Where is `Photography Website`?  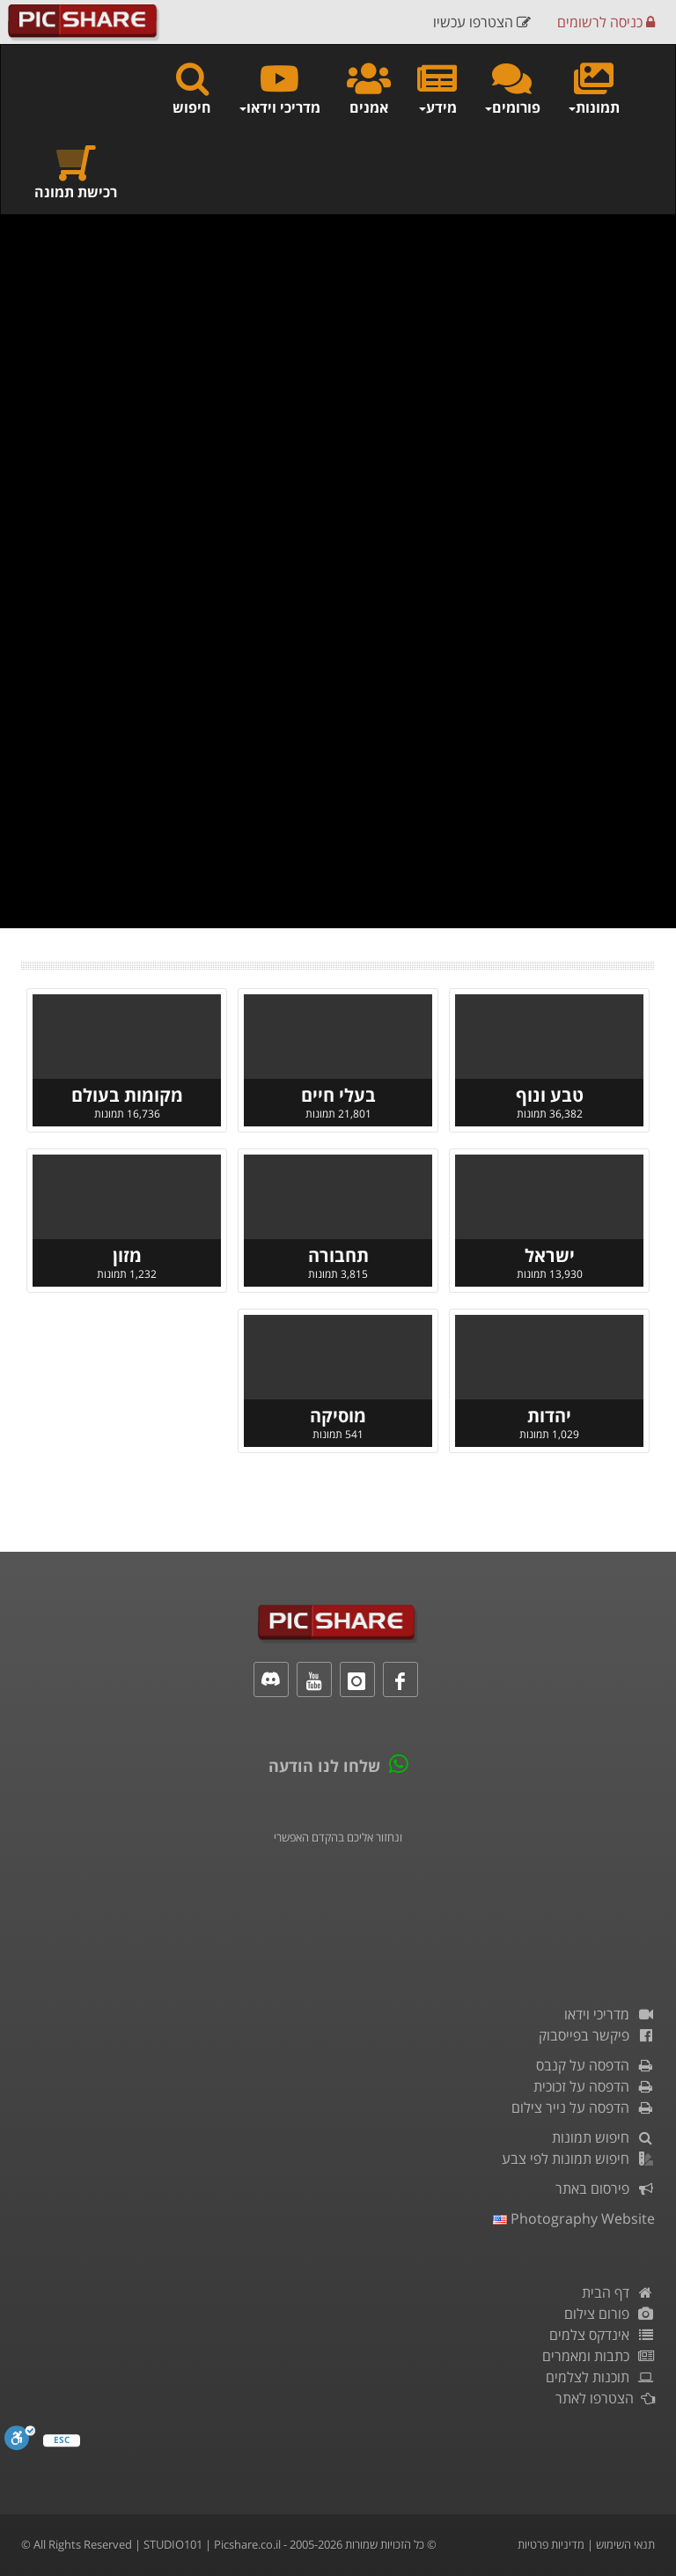
Photography Website is located at coordinates (574, 2218).